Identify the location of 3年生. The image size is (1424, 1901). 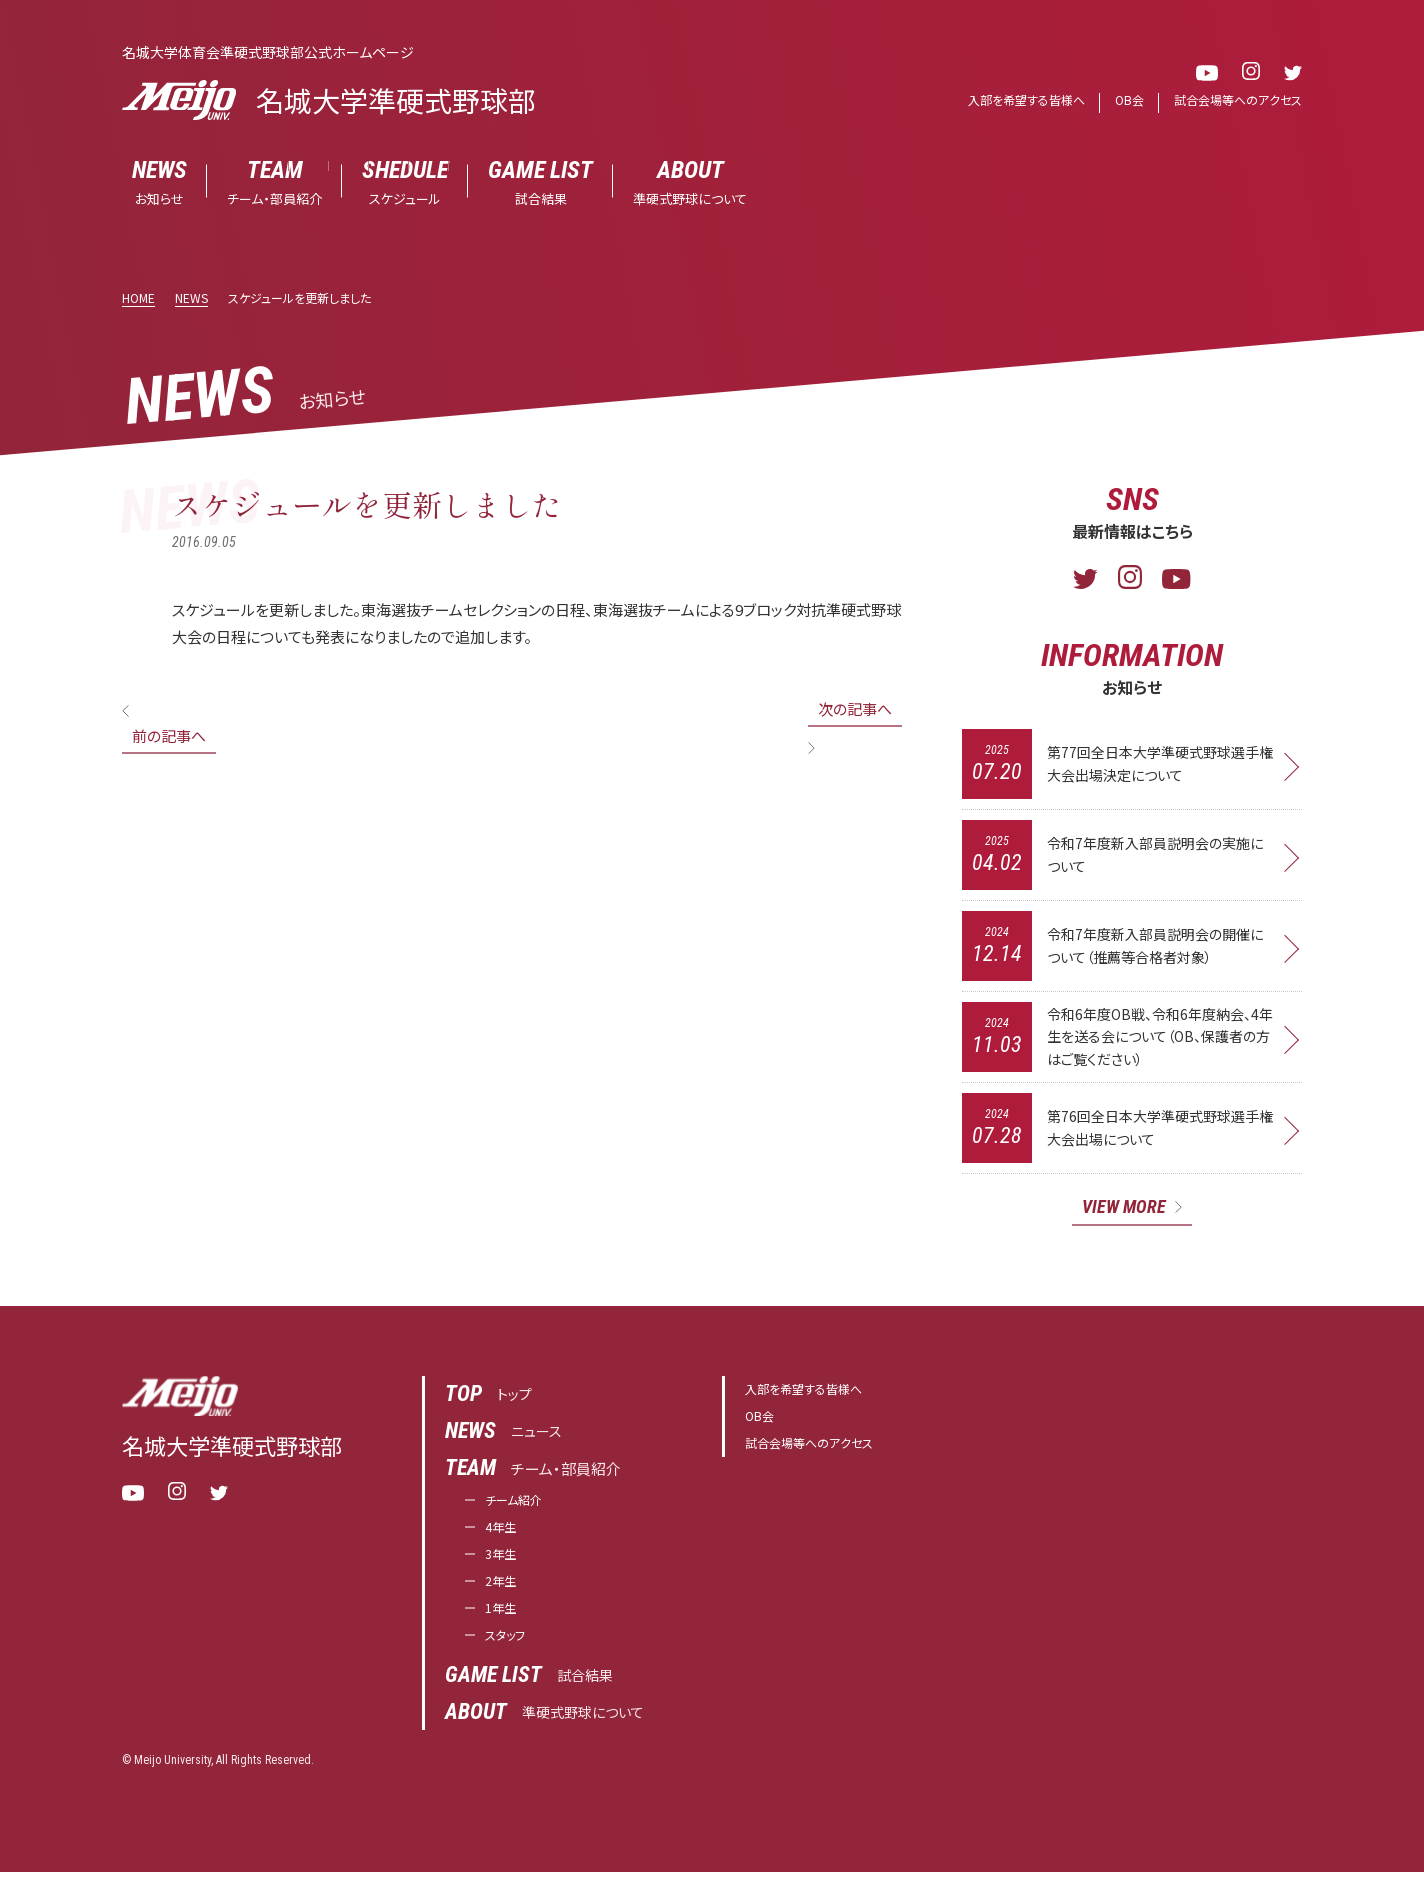
(504, 1573).